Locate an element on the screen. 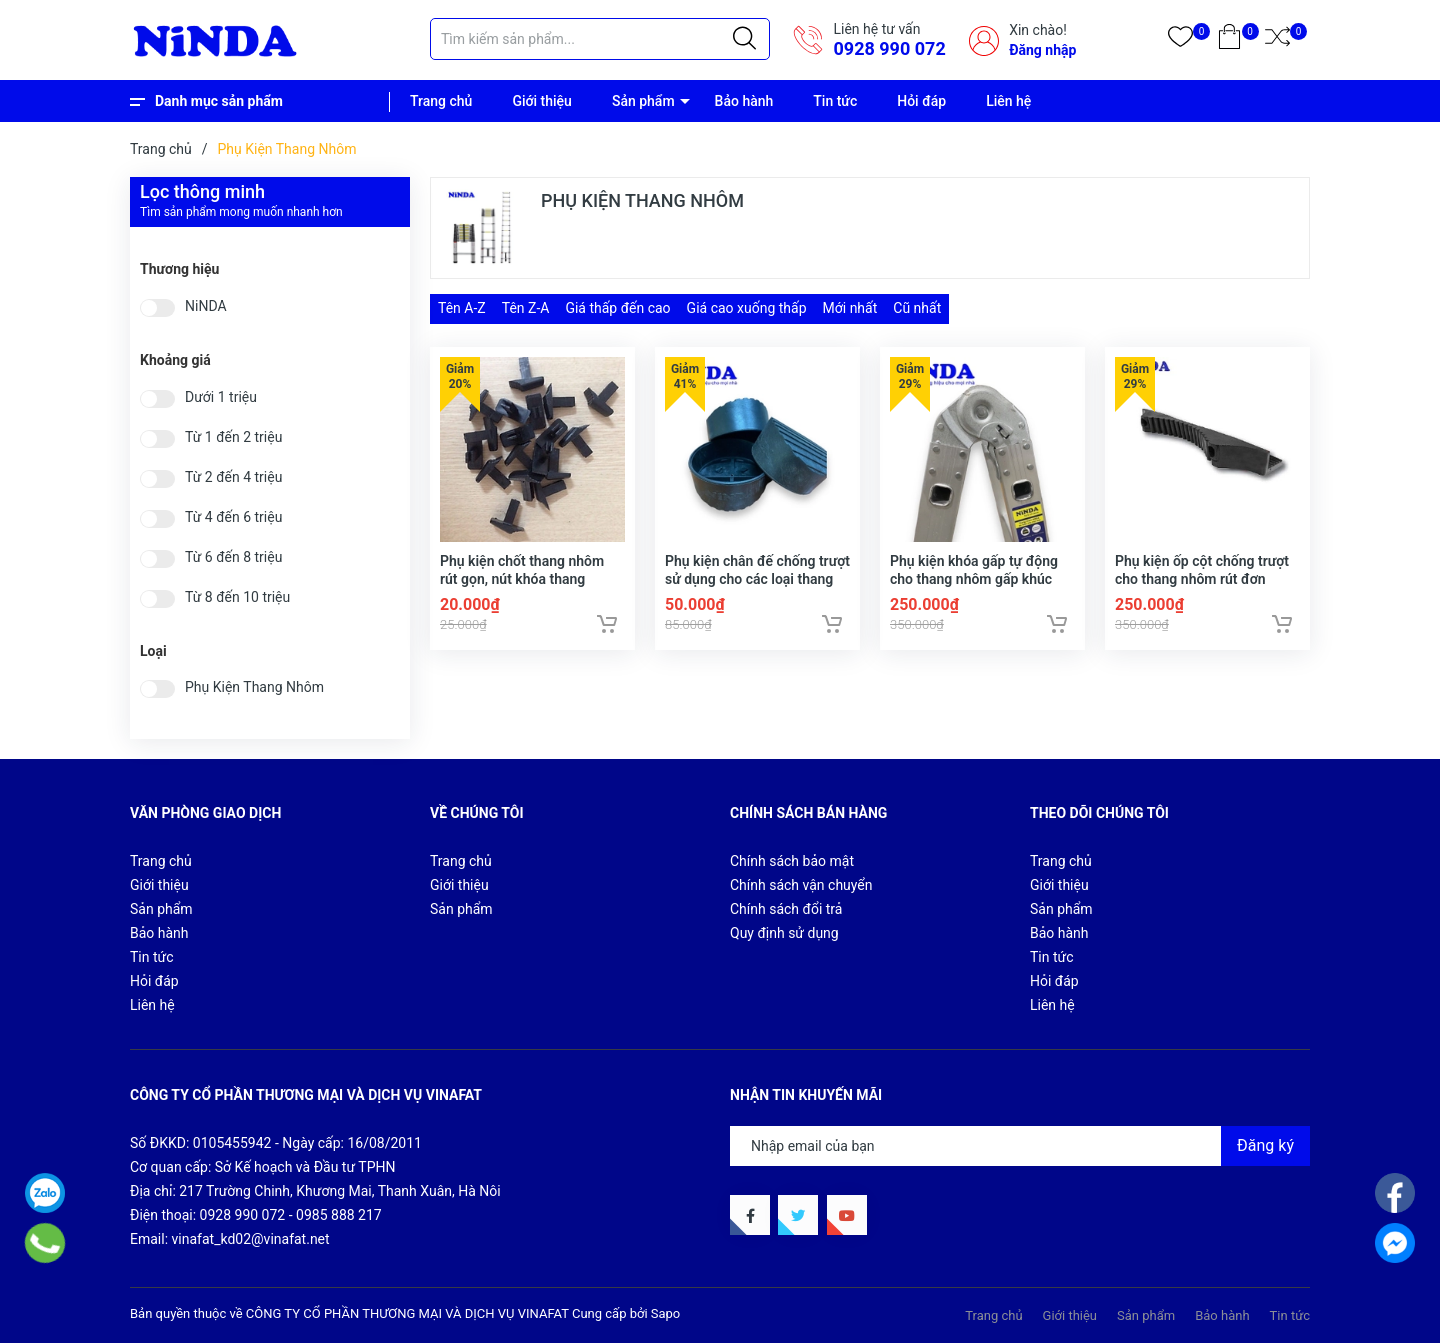 This screenshot has width=1440, height=1343. Từ 4 đến 6 triệu is located at coordinates (233, 517).